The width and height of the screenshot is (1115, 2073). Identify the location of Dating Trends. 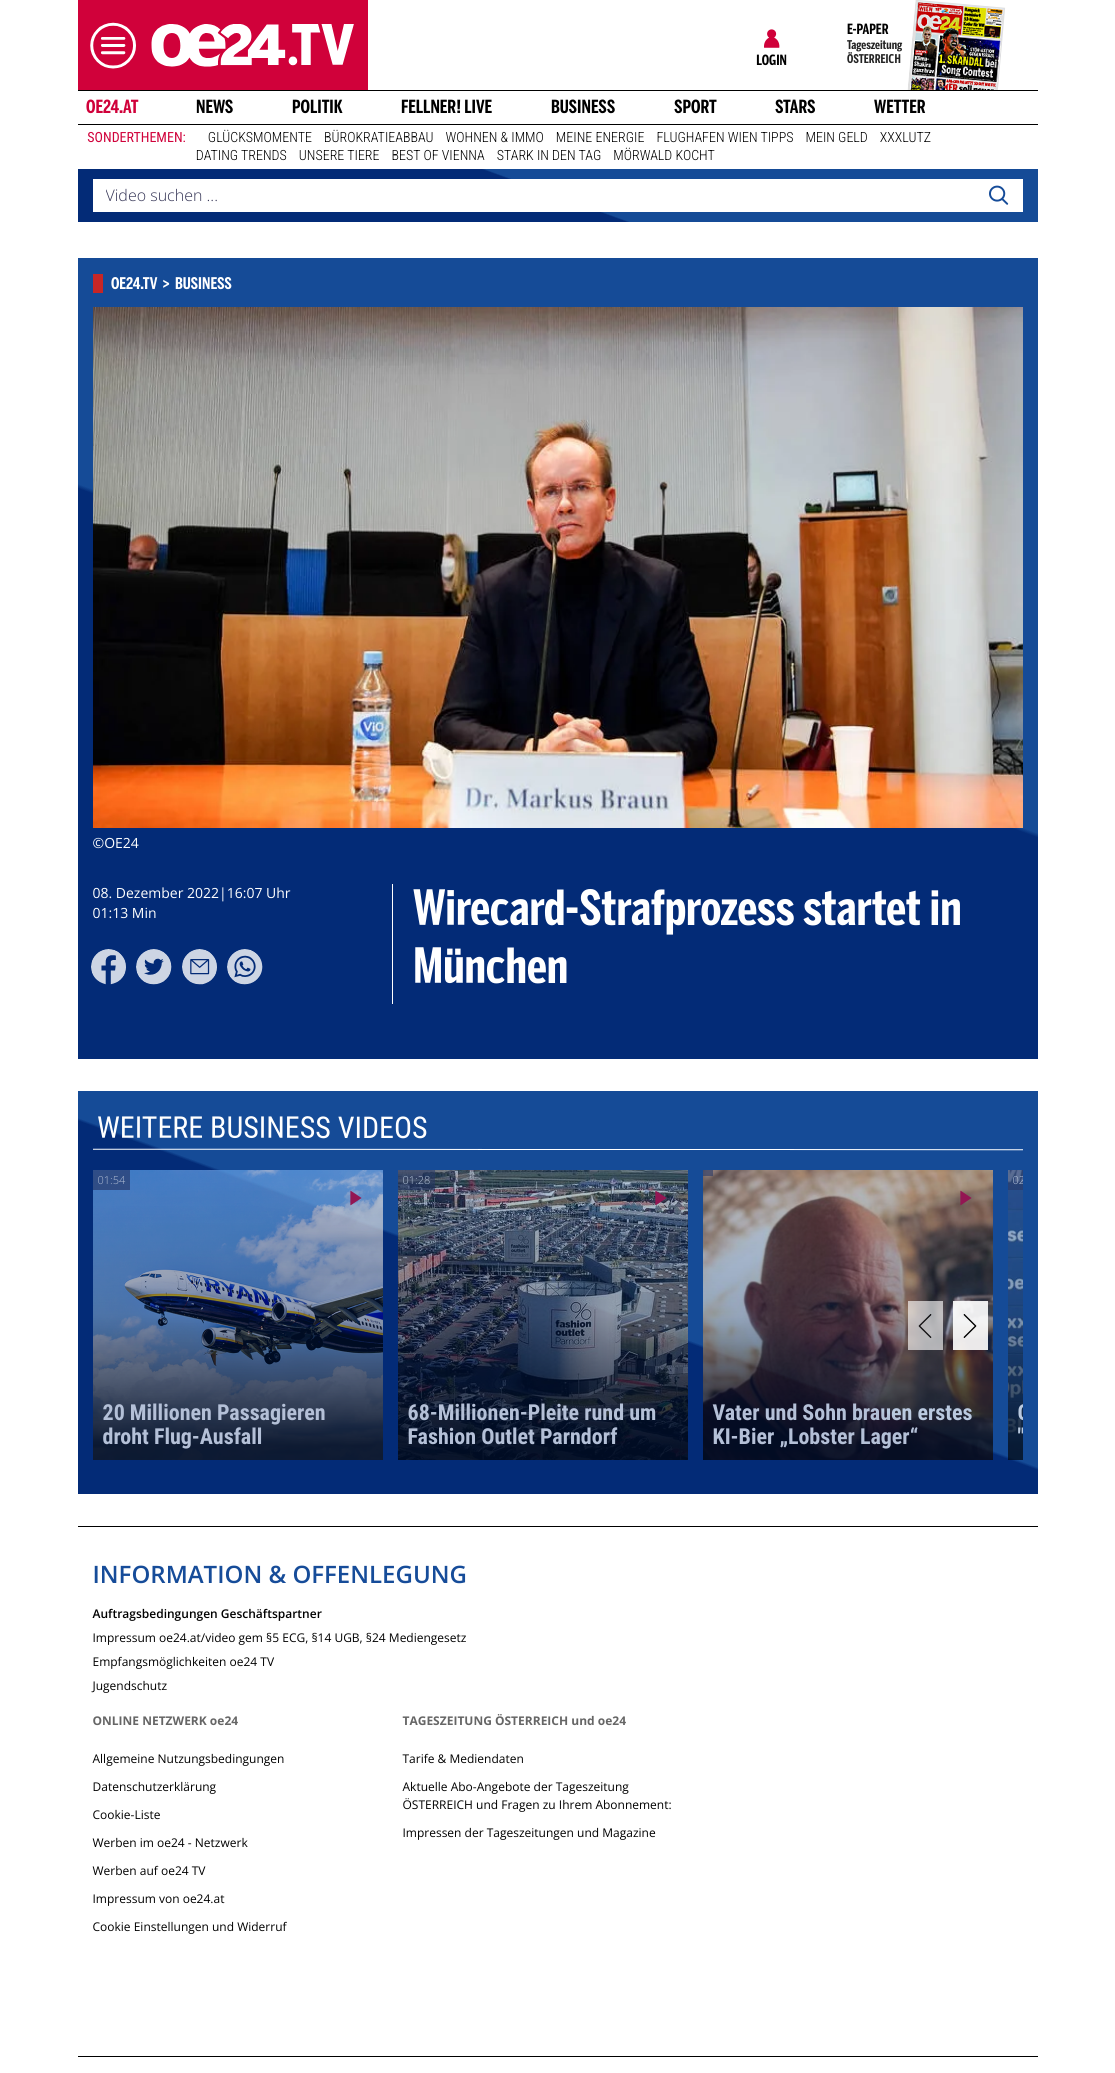
(241, 156).